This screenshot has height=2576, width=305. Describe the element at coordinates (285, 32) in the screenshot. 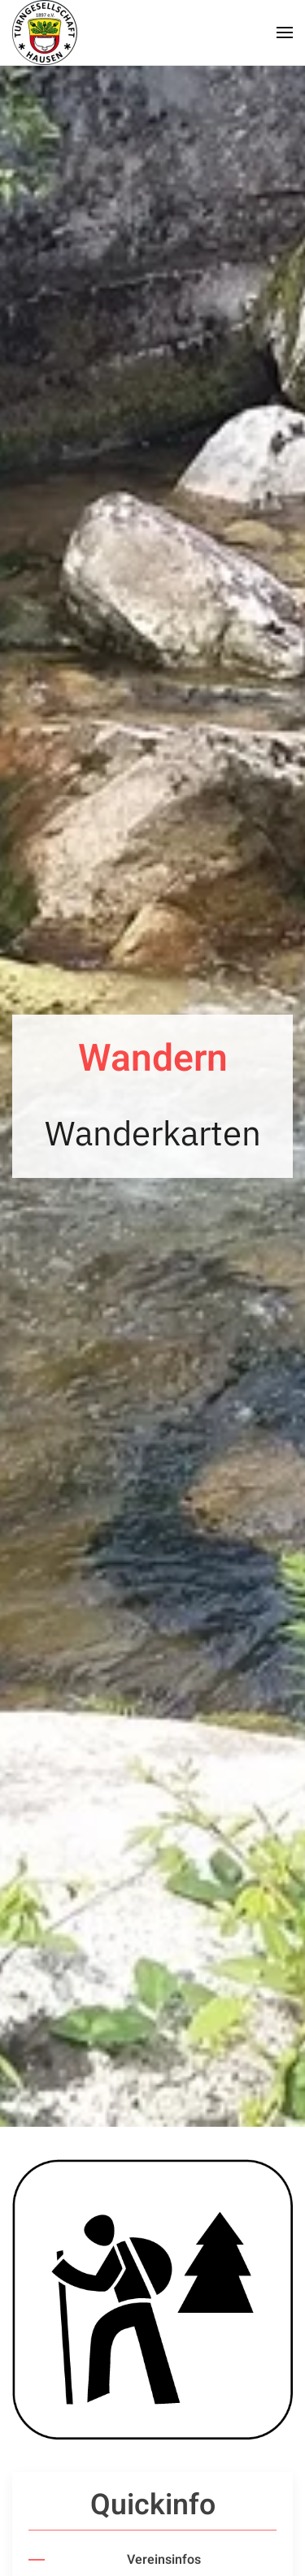

I see `[button]` at that location.